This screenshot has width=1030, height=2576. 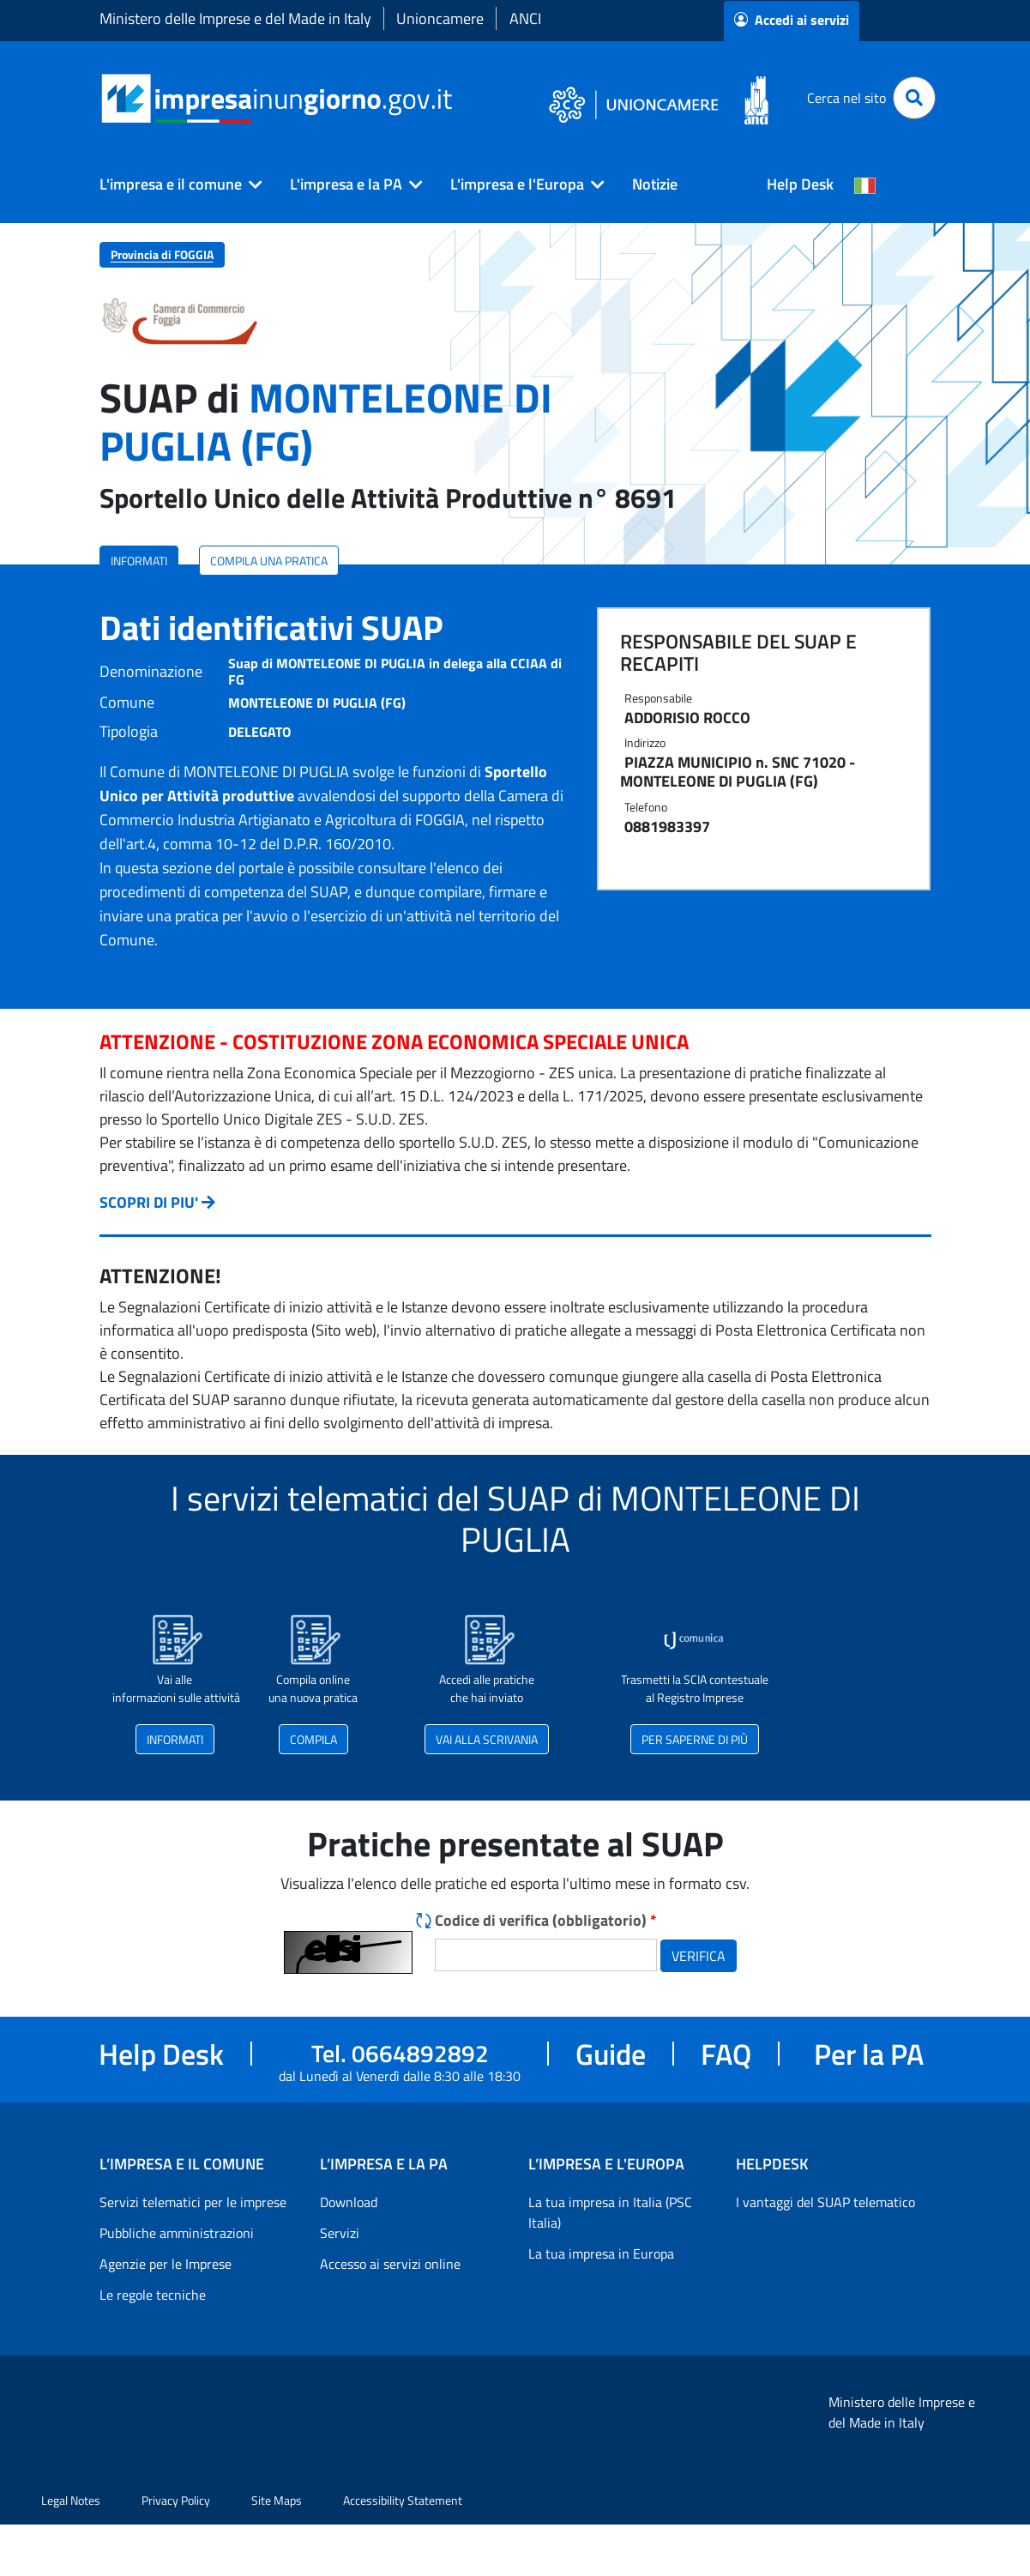 I want to click on La tua impresa in Europa, so click(x=601, y=2253).